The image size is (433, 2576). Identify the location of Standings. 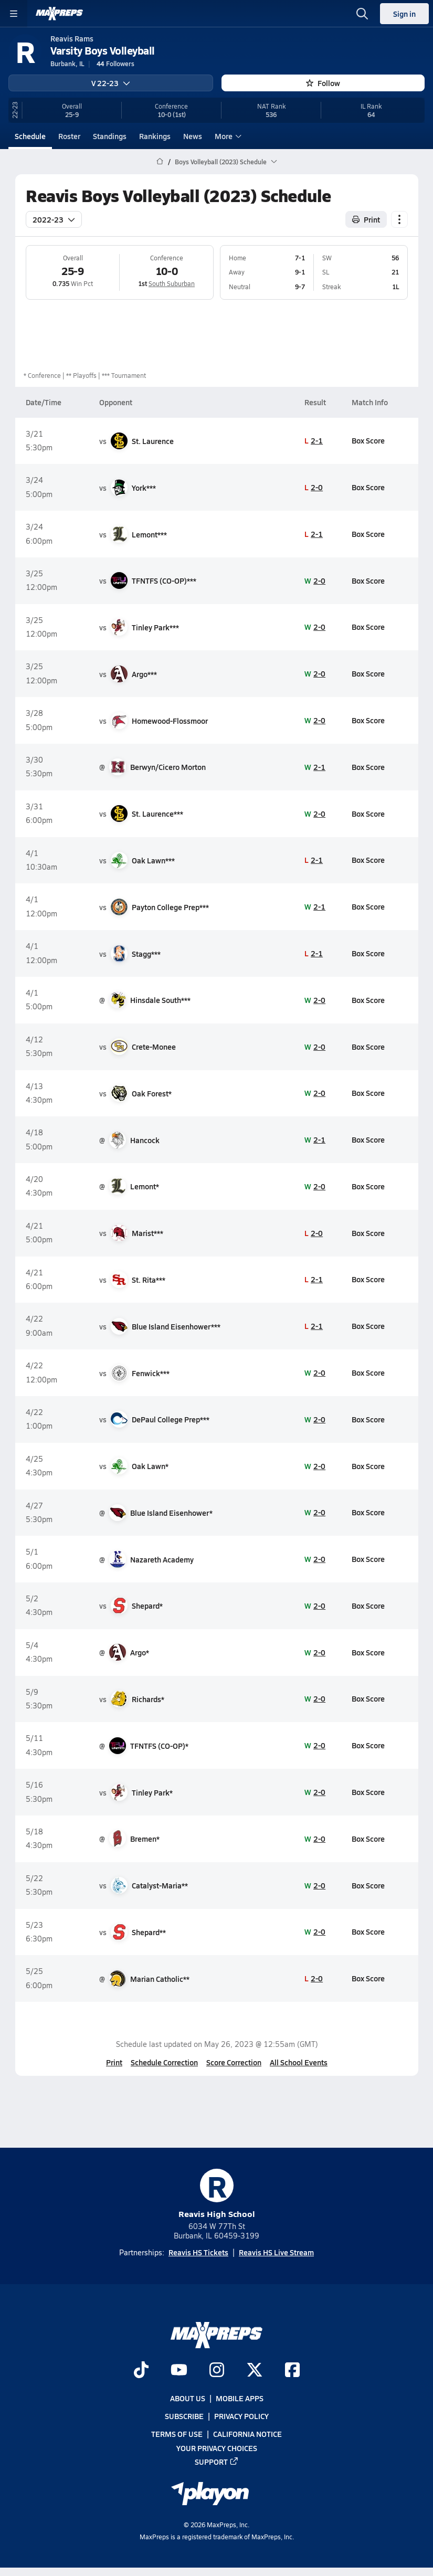
(109, 136).